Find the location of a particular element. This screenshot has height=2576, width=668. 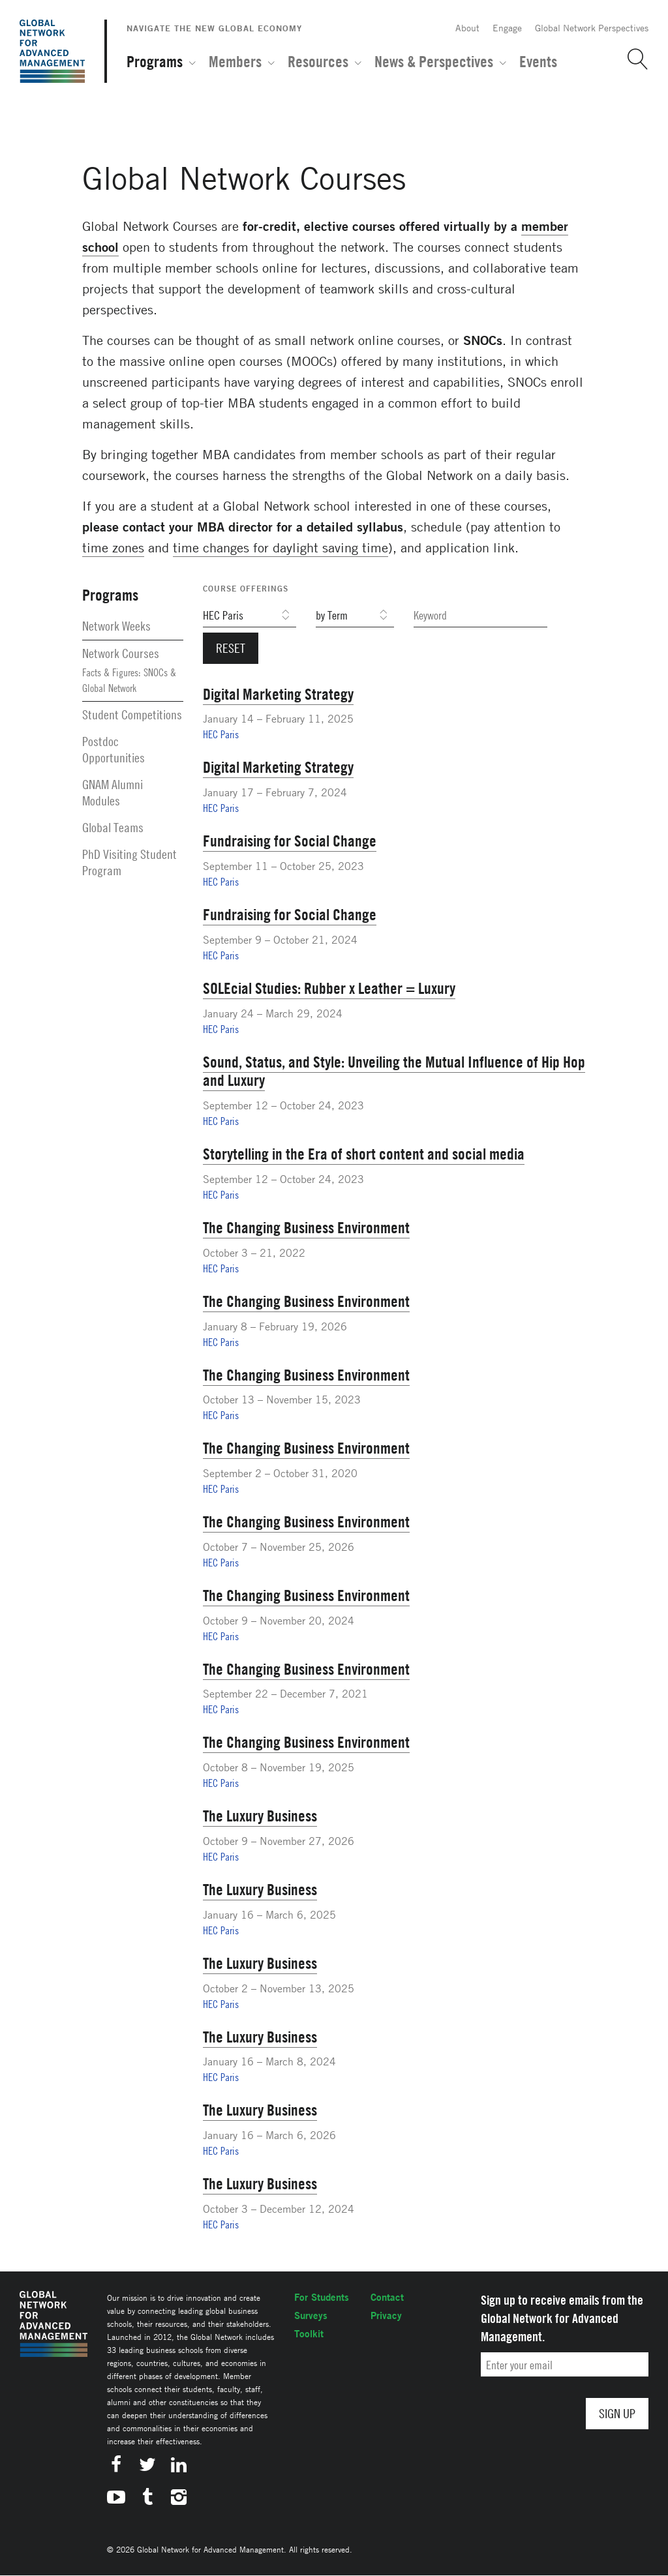

Storytelling in the Era of short content and social media is located at coordinates (363, 1153).